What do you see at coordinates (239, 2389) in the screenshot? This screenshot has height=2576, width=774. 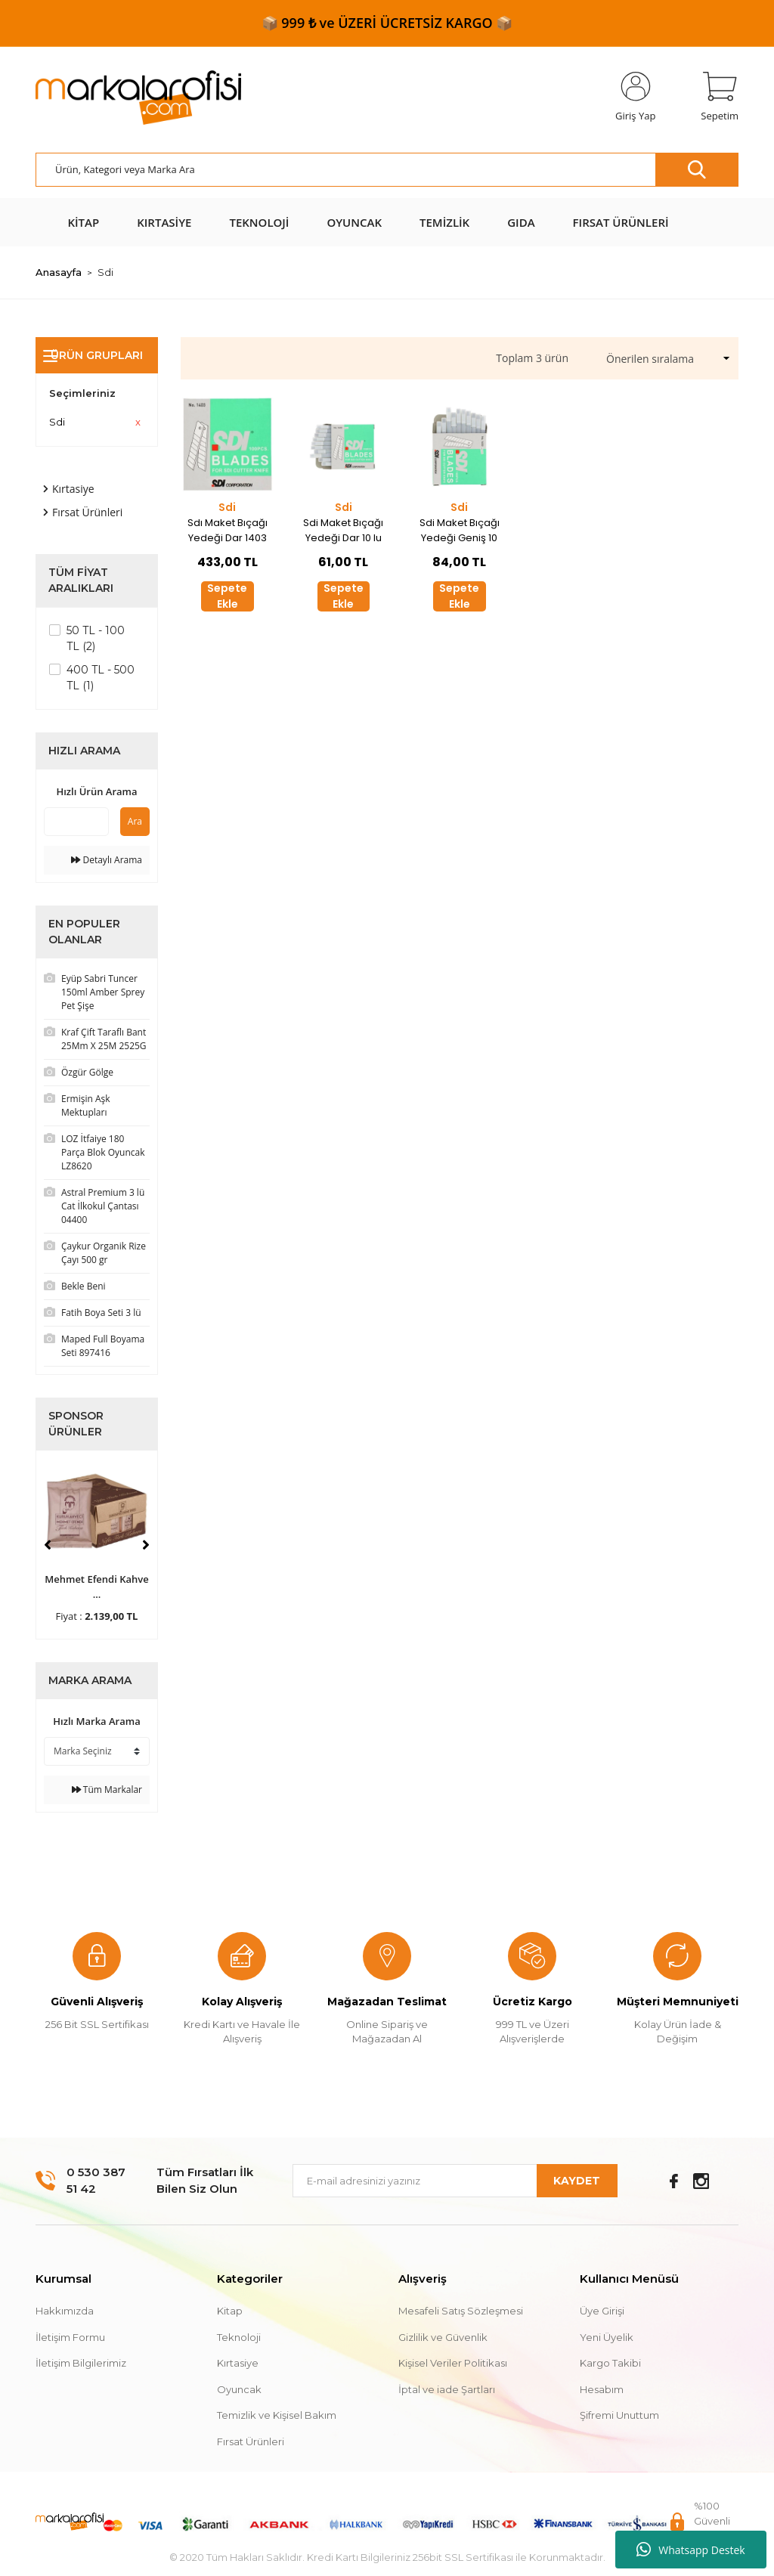 I see `Oyuncak` at bounding box center [239, 2389].